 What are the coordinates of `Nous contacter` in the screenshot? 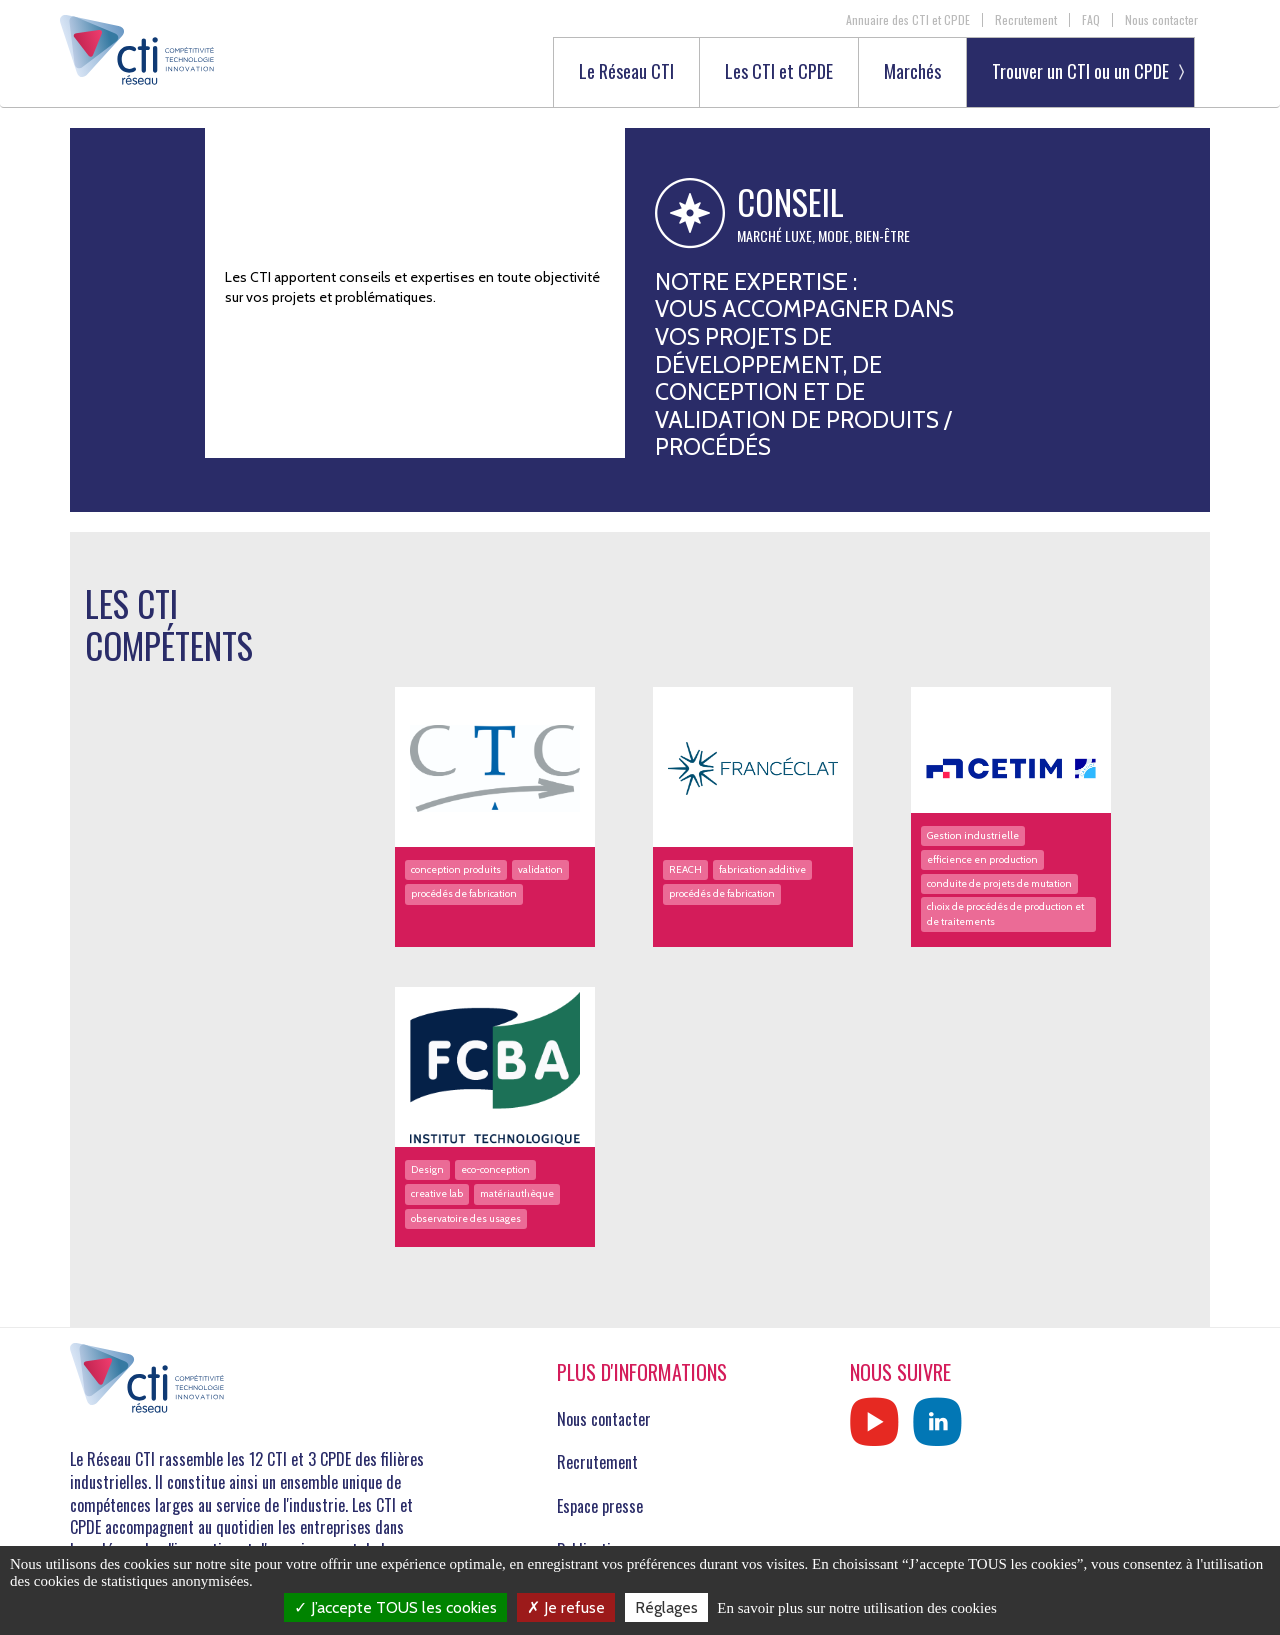 It's located at (1161, 20).